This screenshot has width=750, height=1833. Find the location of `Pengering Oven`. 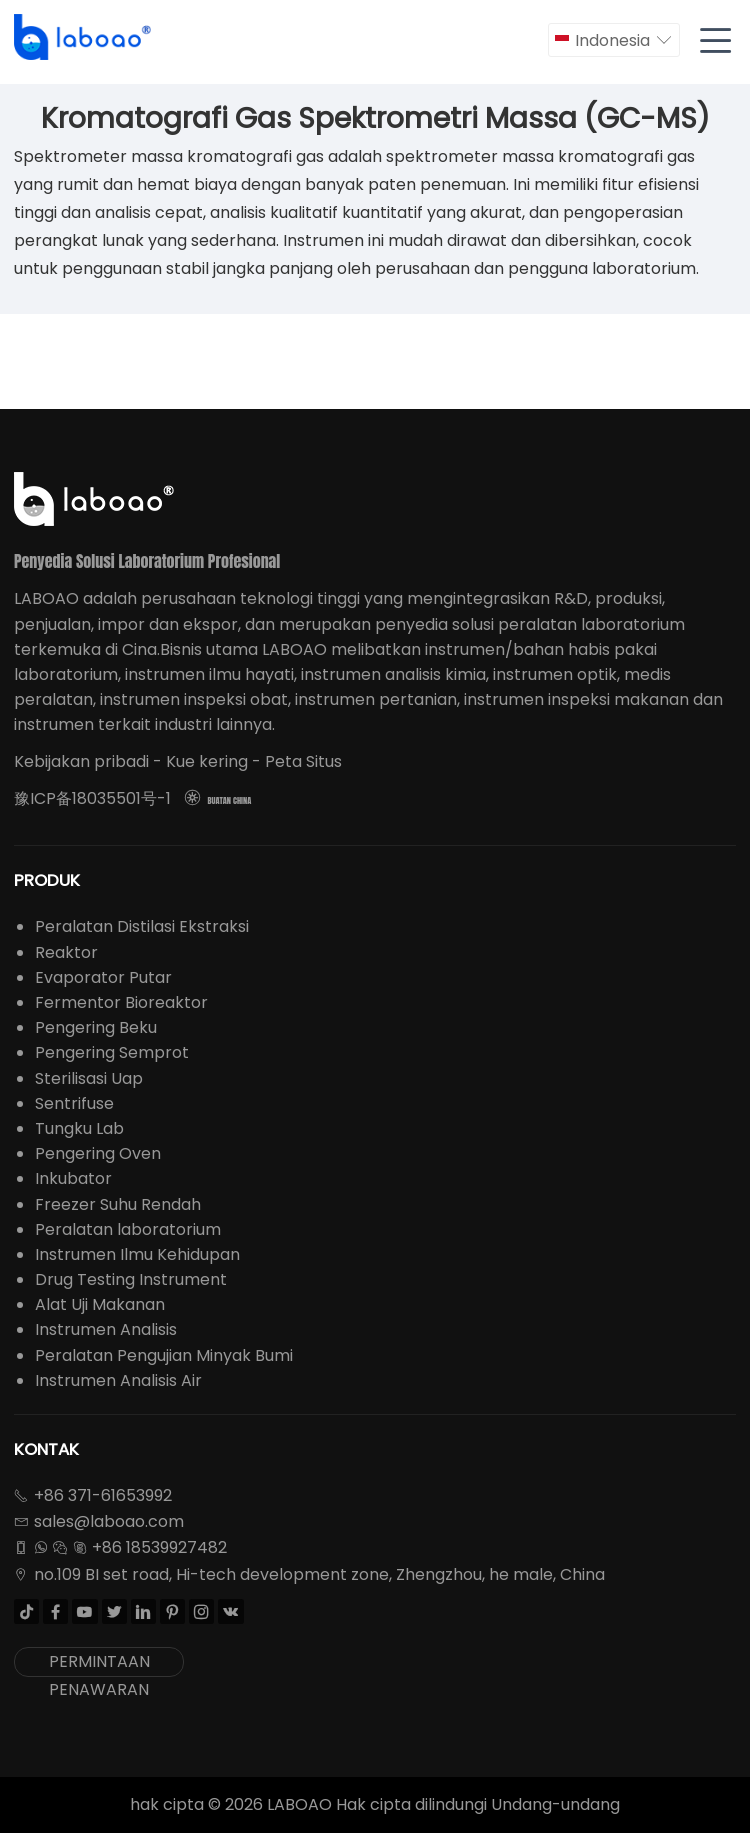

Pengering Oven is located at coordinates (98, 1153).